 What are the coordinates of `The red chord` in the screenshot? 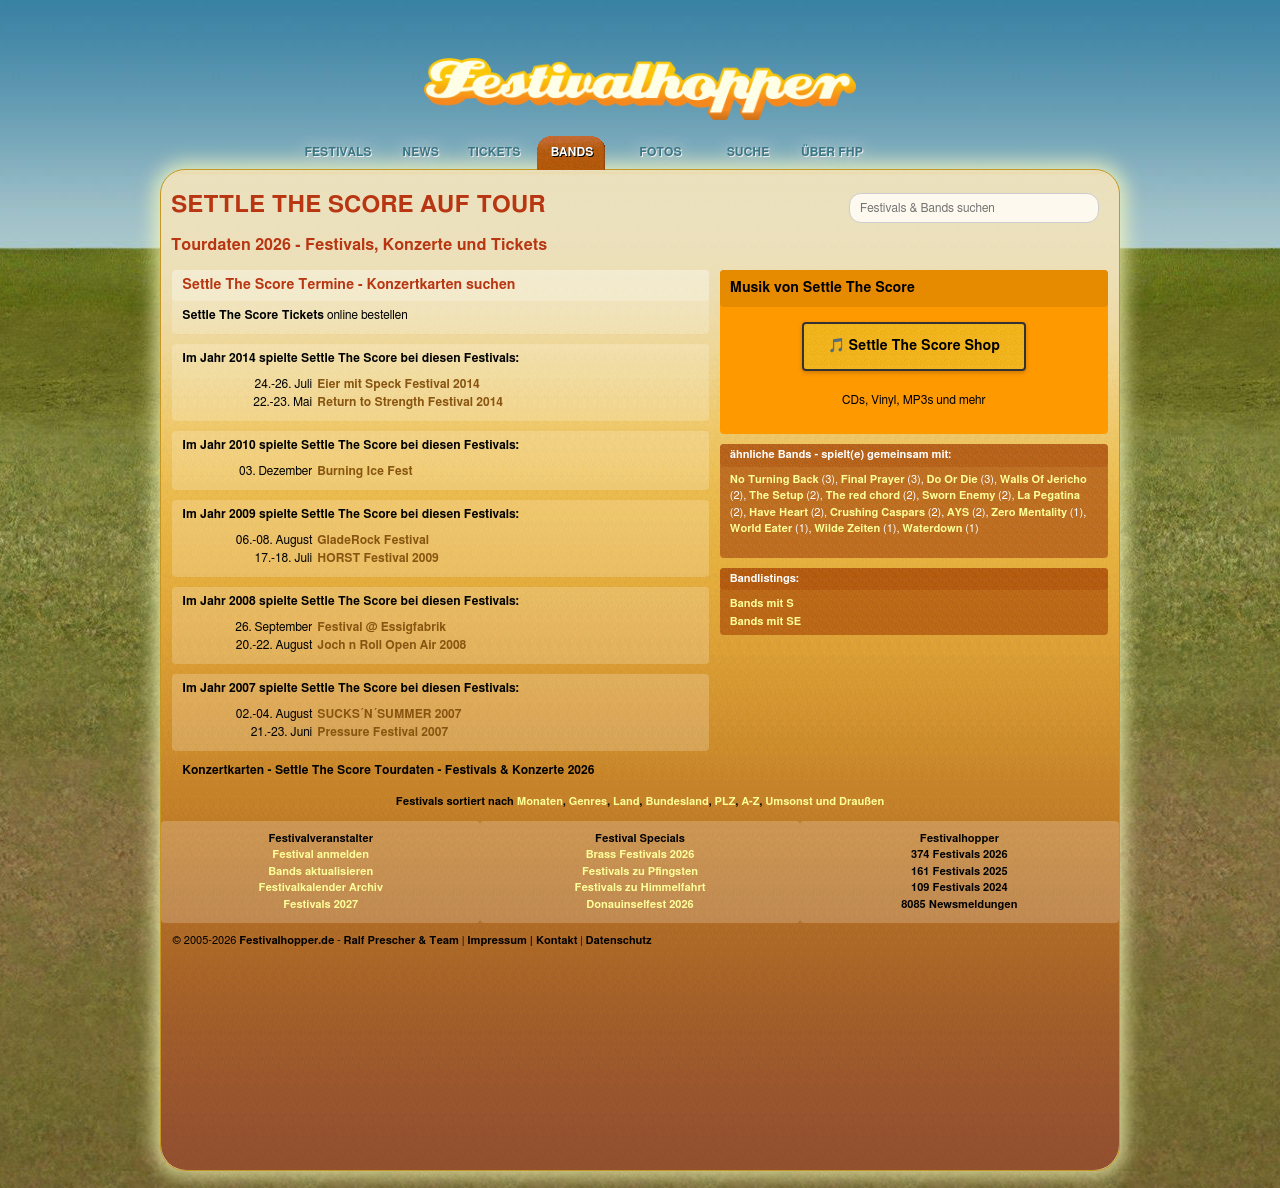 It's located at (862, 495).